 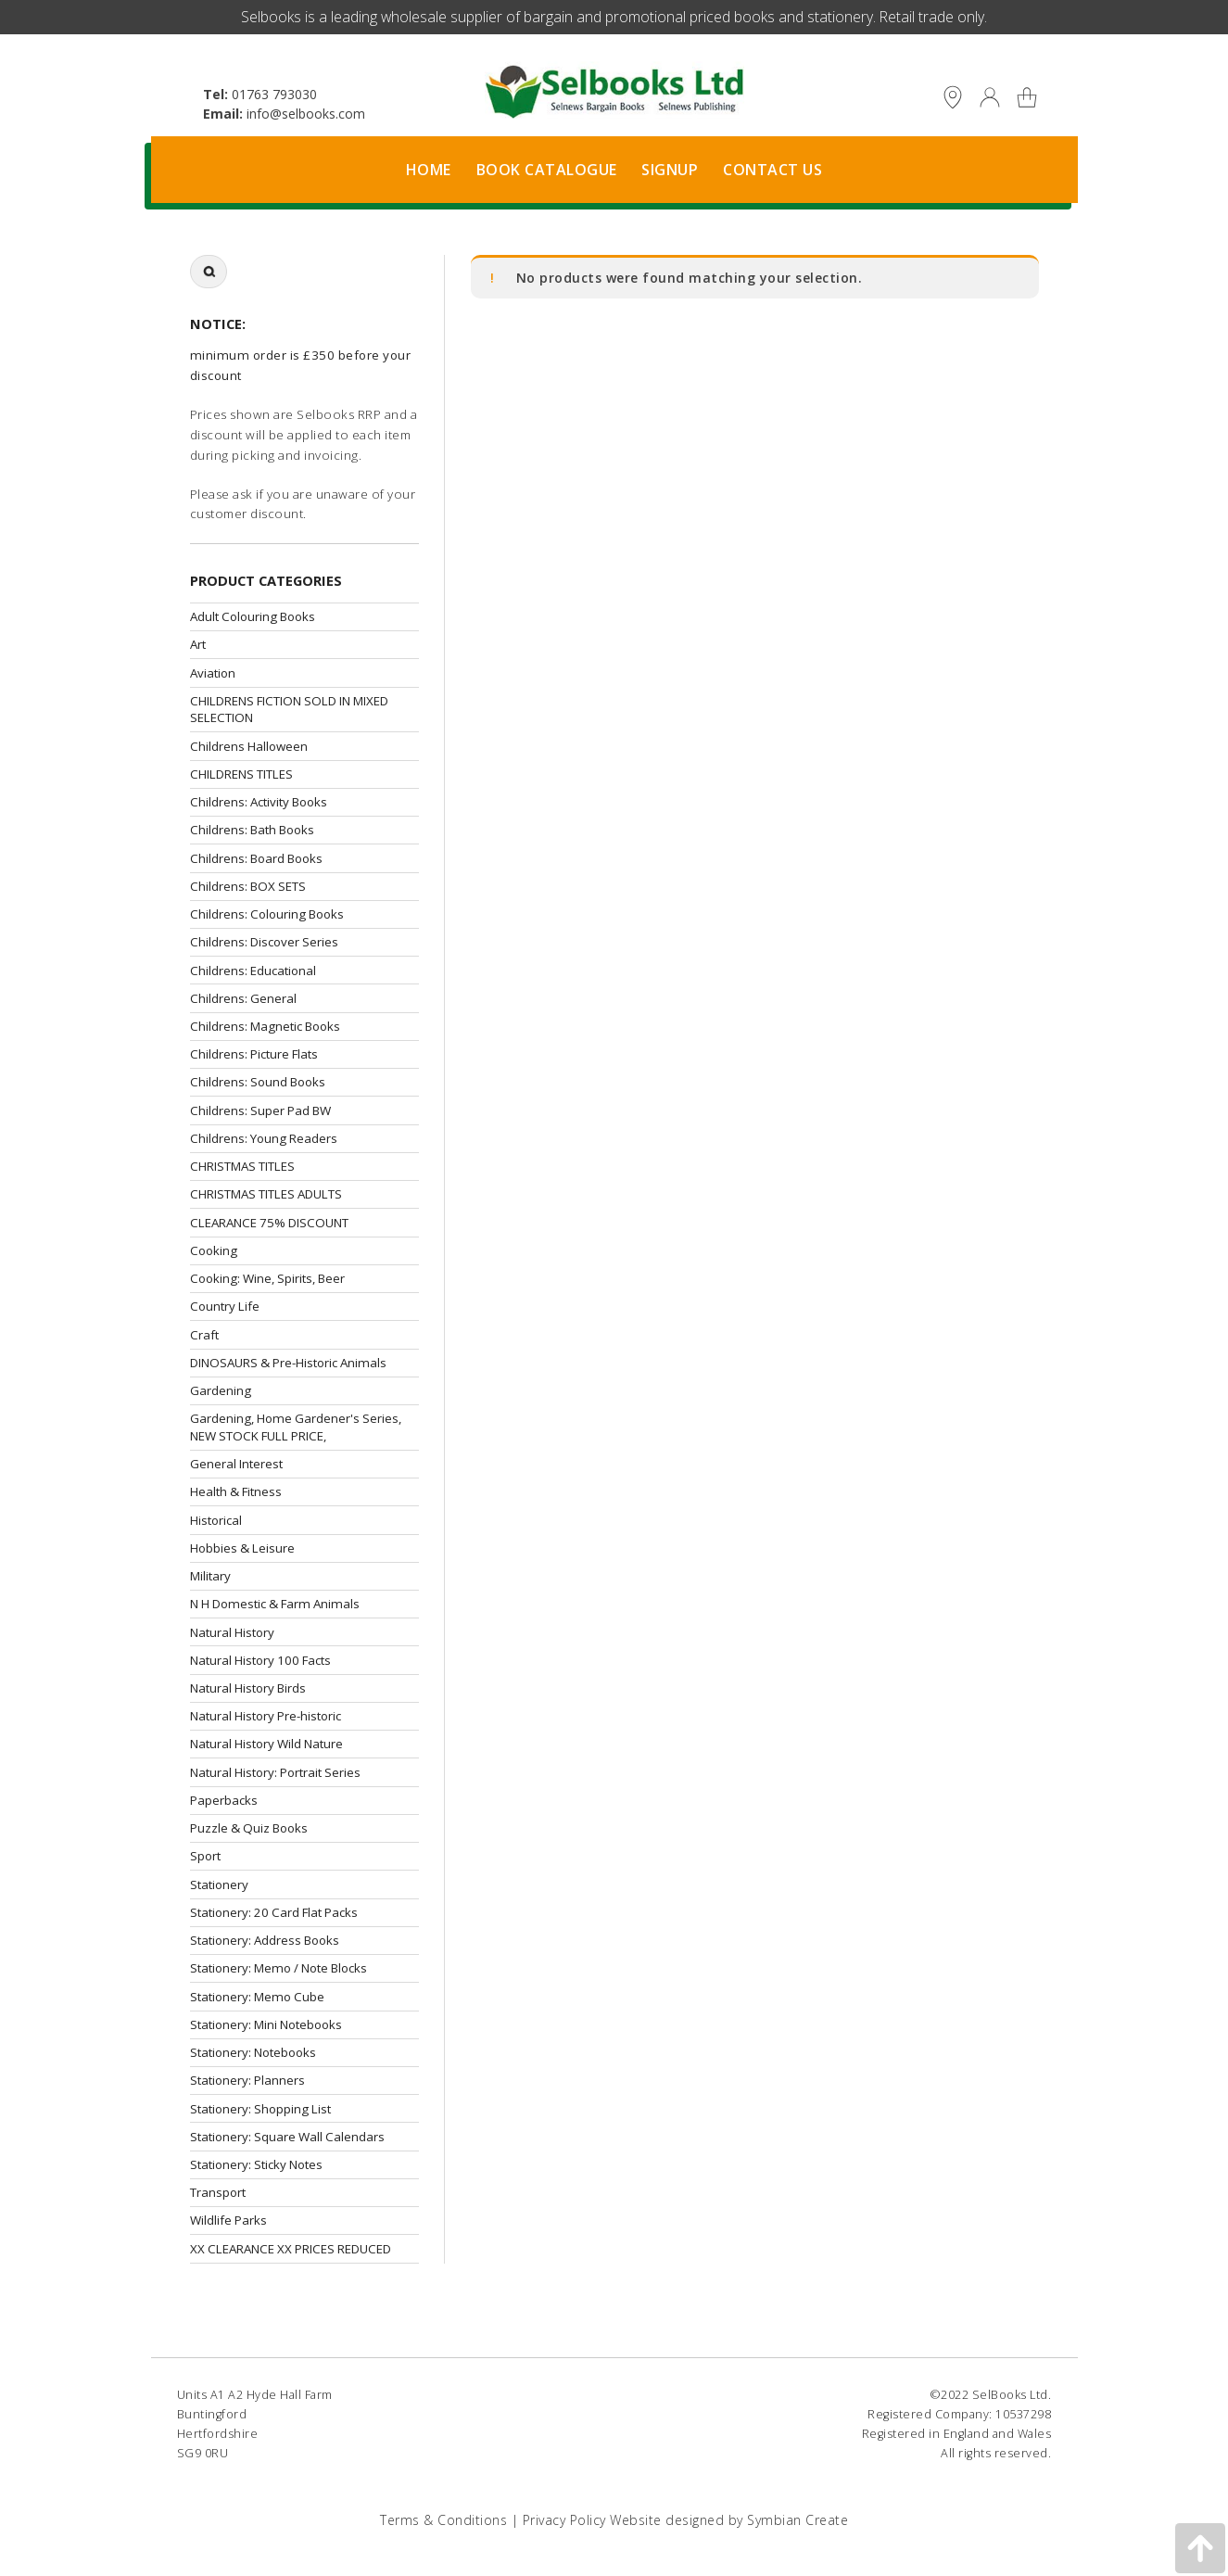 What do you see at coordinates (213, 1250) in the screenshot?
I see `Cooking` at bounding box center [213, 1250].